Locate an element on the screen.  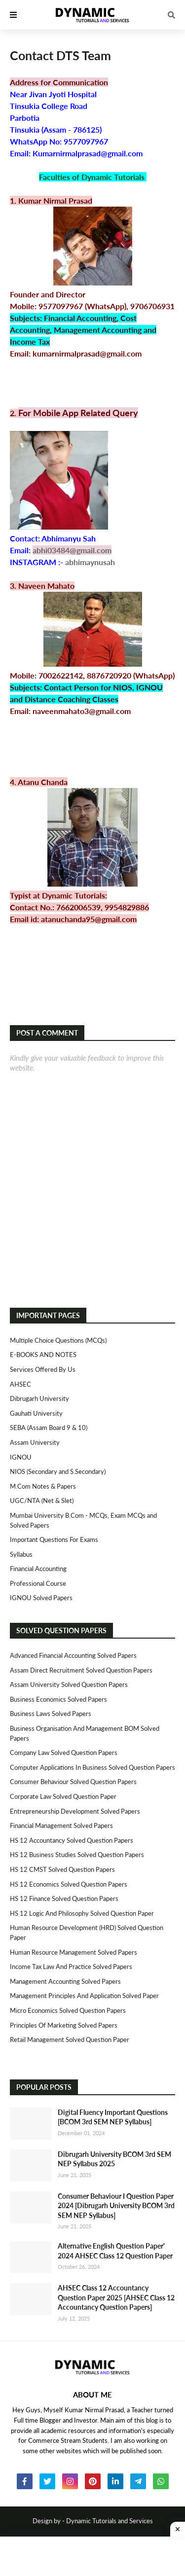
HS 12 Finance Solved Question Papers is located at coordinates (64, 1898).